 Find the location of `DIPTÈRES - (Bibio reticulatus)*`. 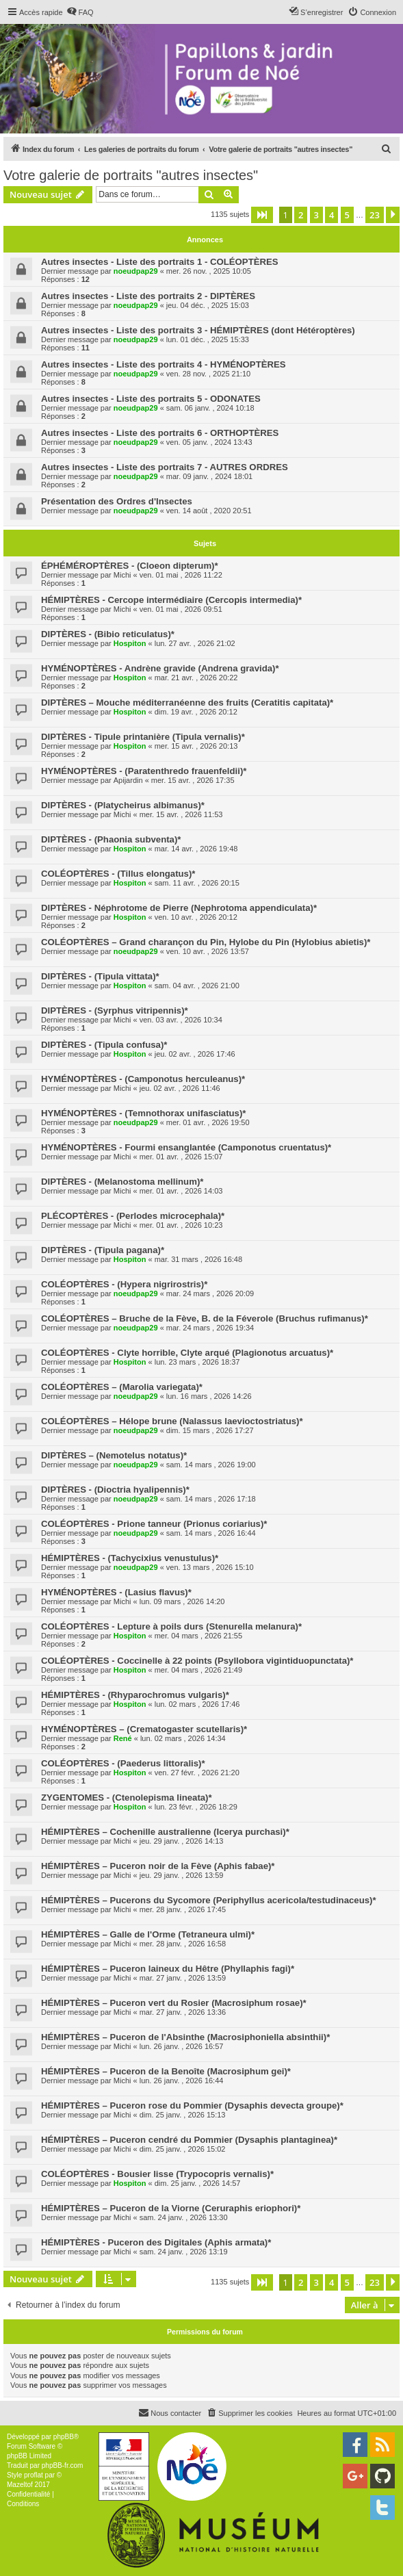

DIPTÈRES - (Bibio reticulatus)* is located at coordinates (107, 634).